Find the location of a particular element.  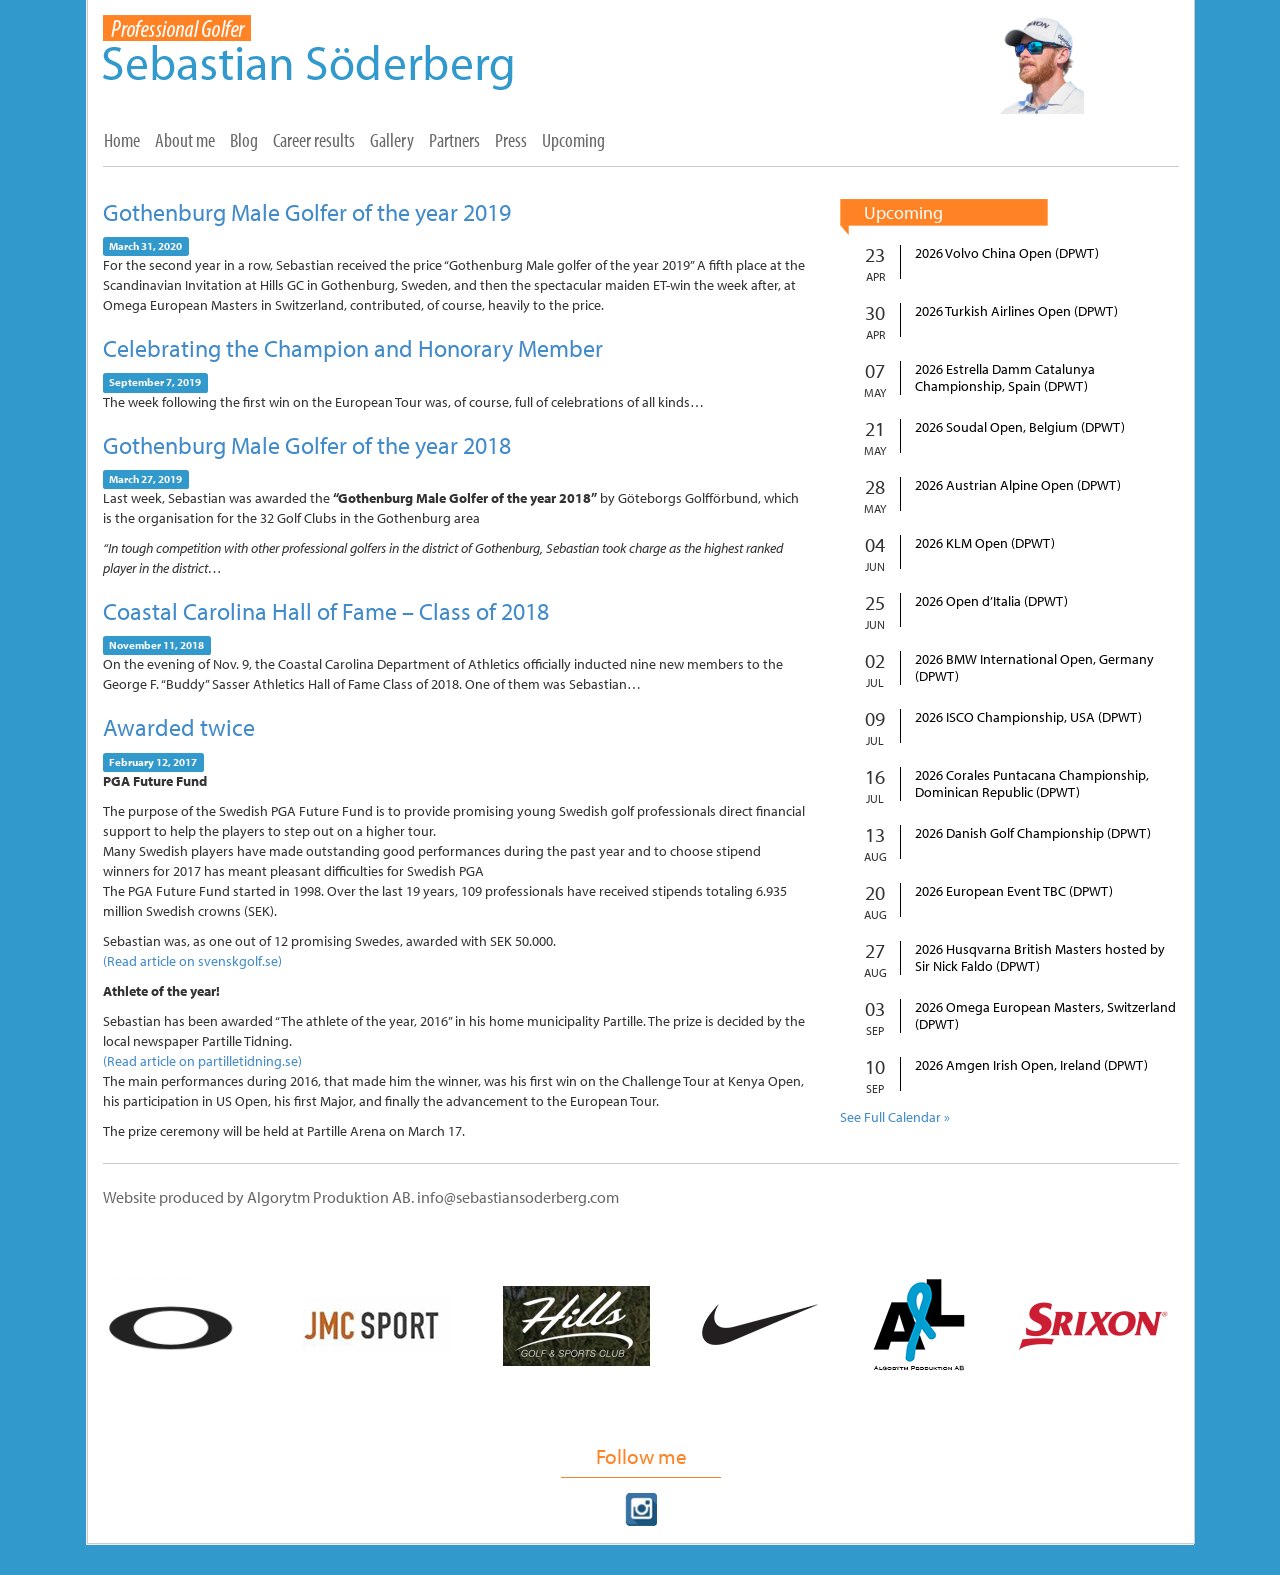

2026 Volvo China Open (DPWT) is located at coordinates (1007, 253).